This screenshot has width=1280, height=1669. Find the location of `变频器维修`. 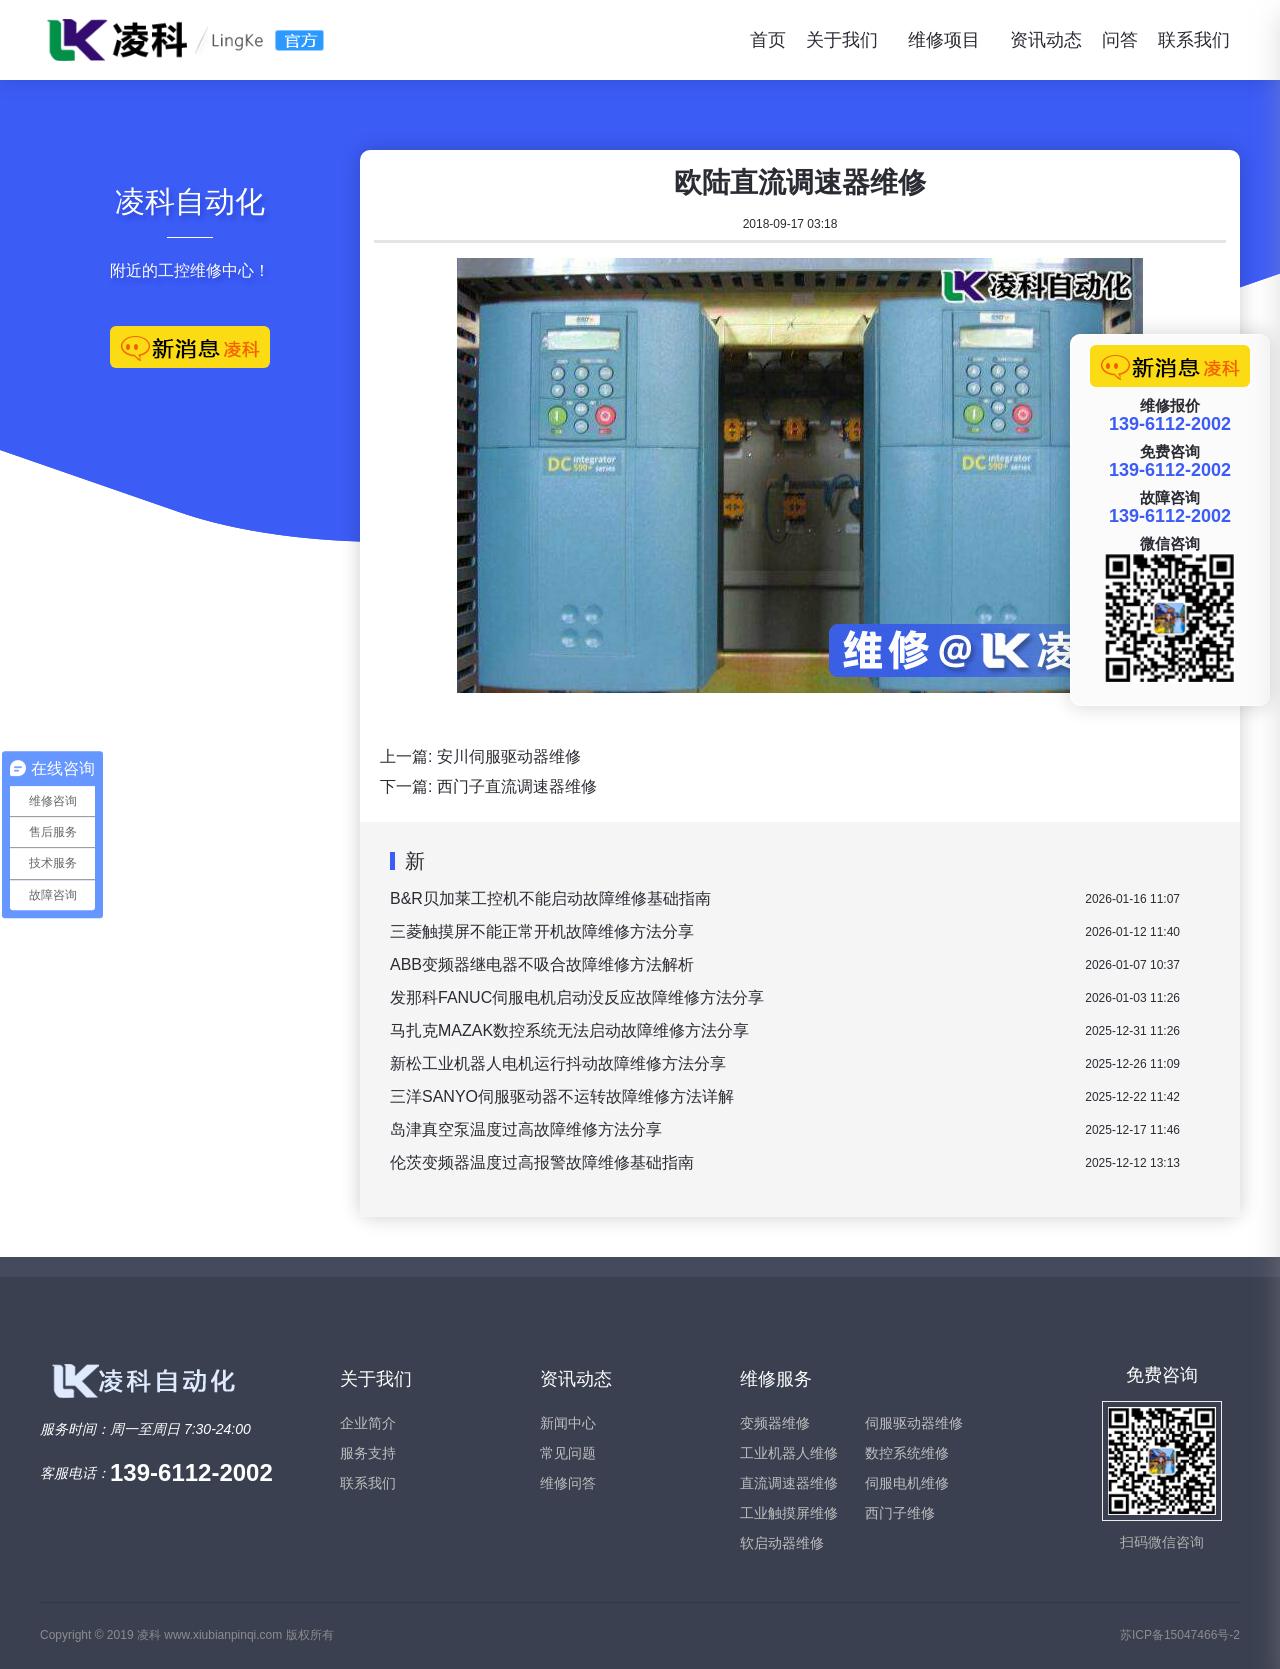

变频器维修 is located at coordinates (775, 1423).